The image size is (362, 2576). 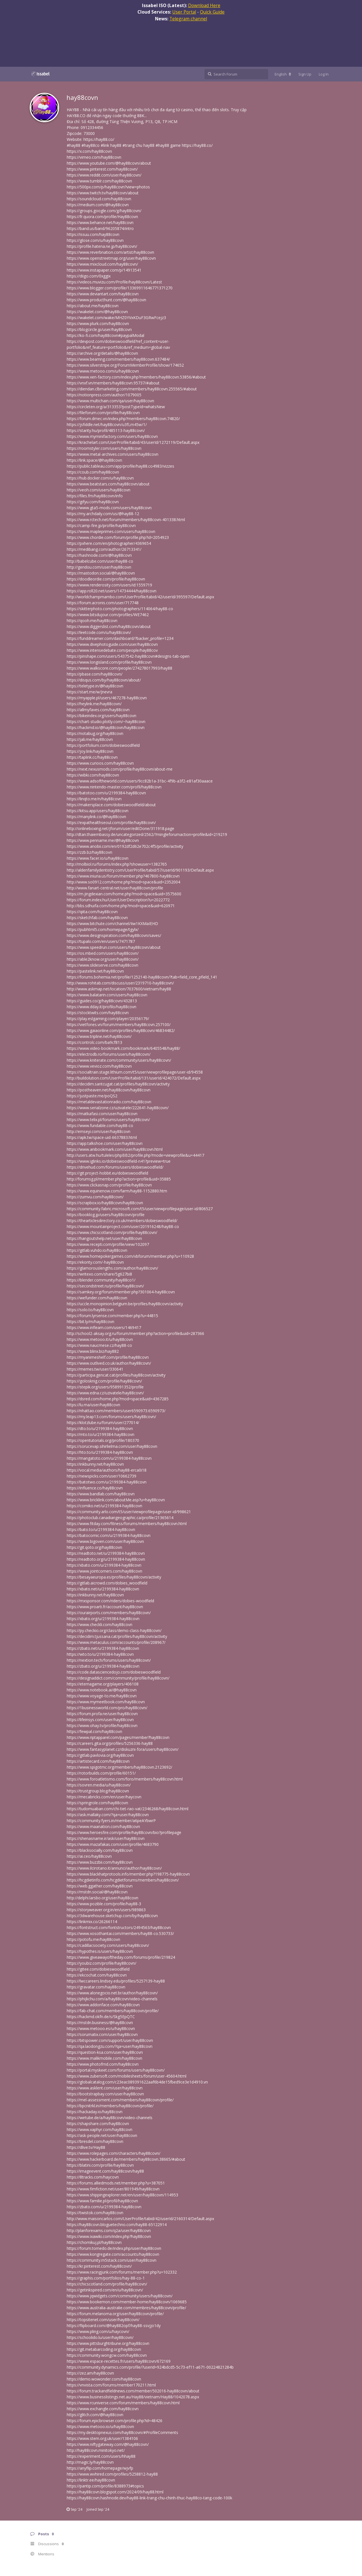 I want to click on https://www.edna.cz/uzivatele/hay88covn/, so click(x=105, y=1392).